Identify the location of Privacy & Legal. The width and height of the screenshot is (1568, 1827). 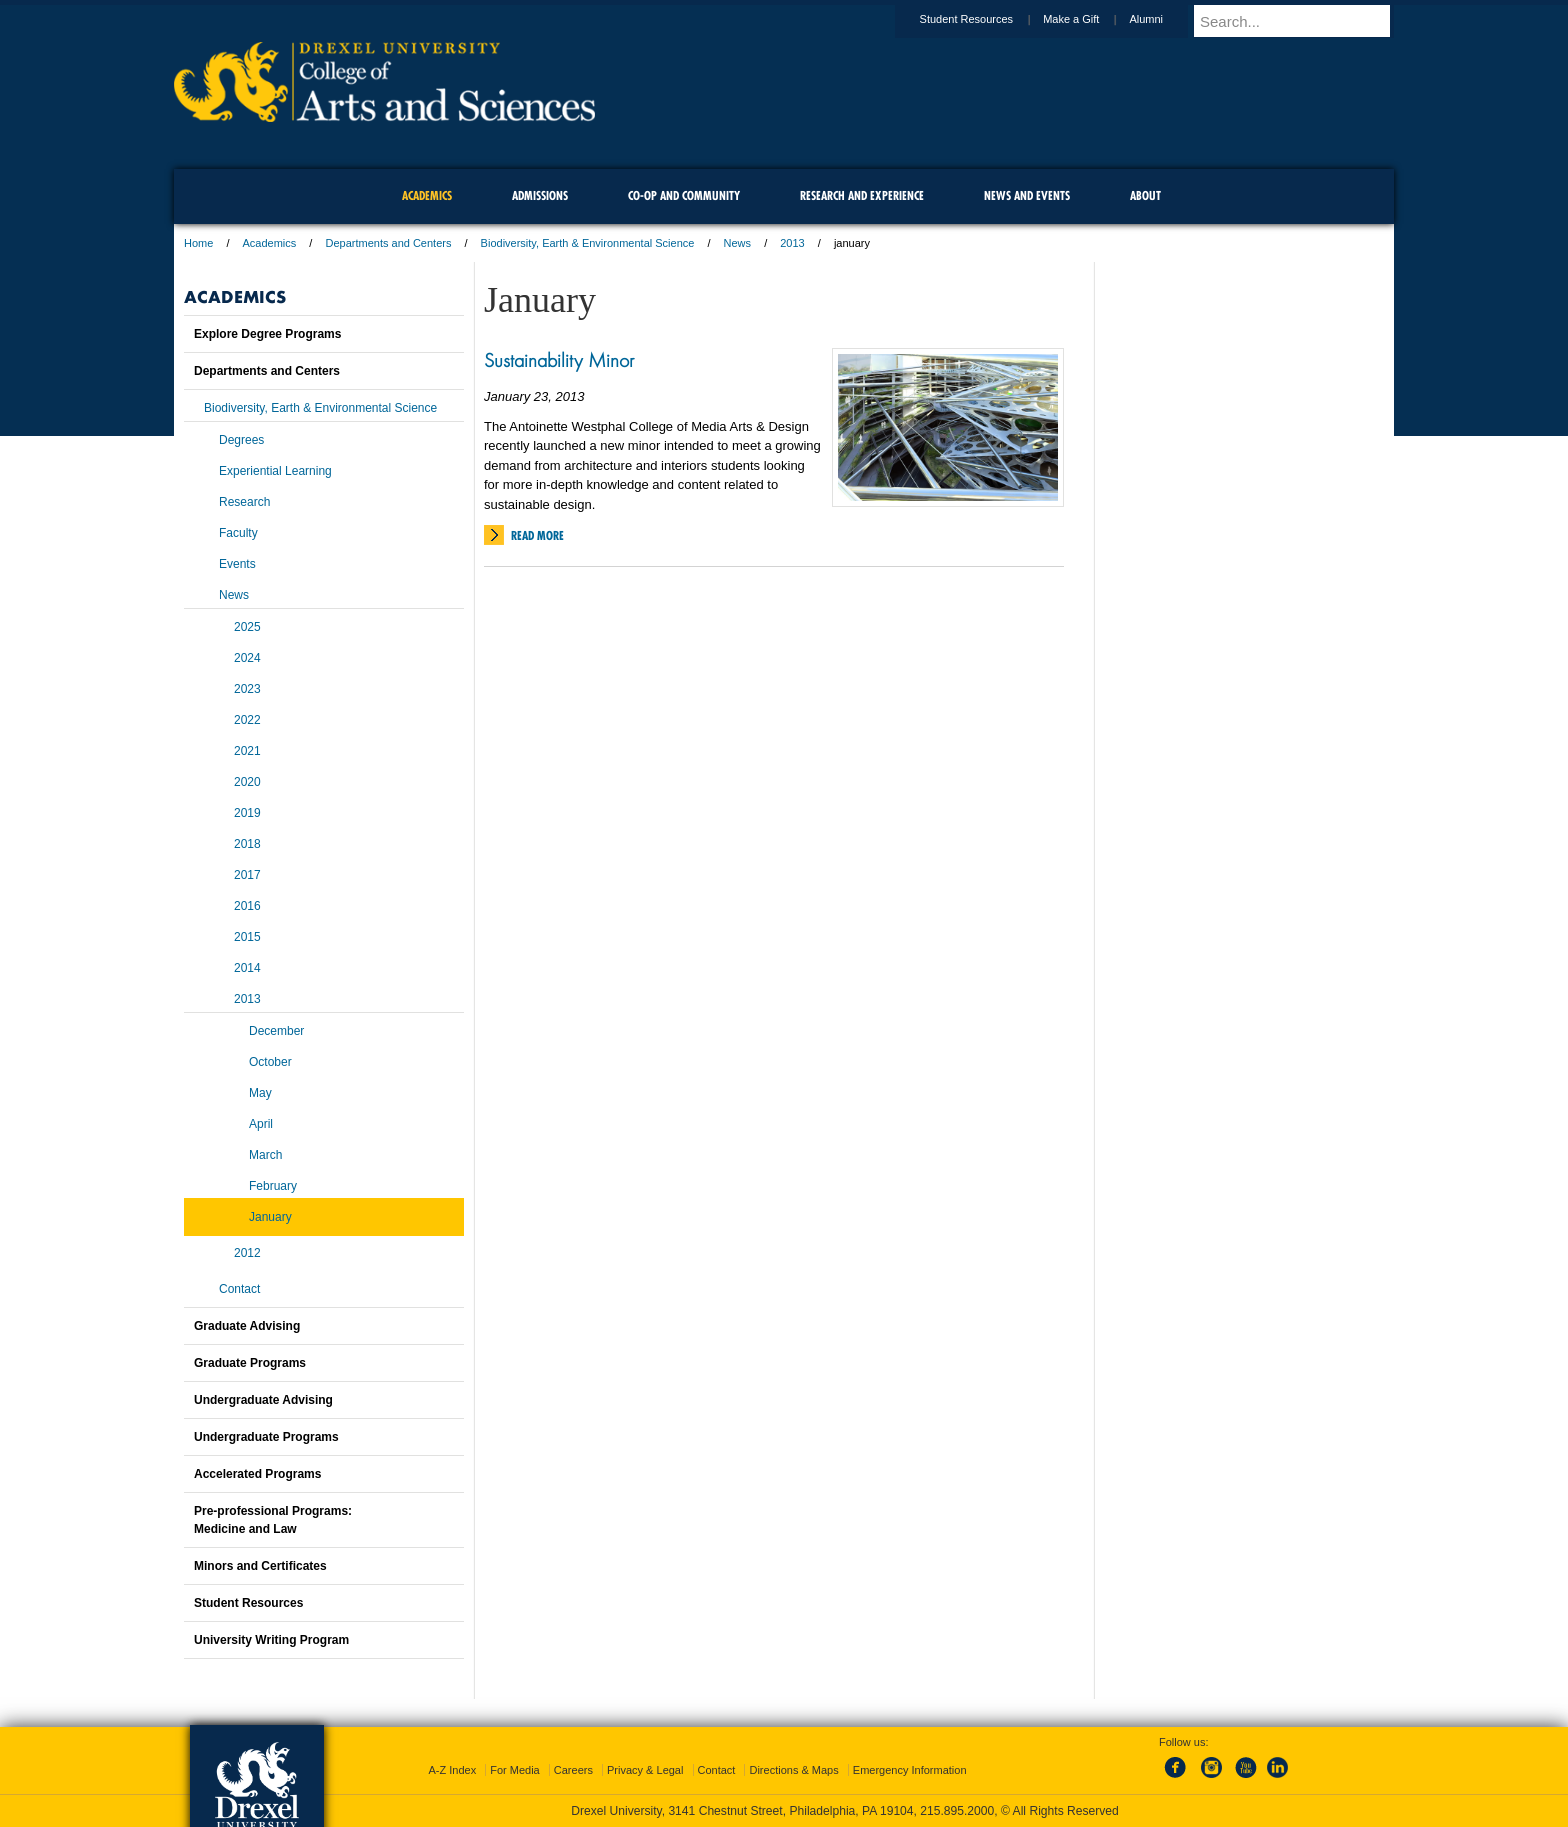
(645, 1770).